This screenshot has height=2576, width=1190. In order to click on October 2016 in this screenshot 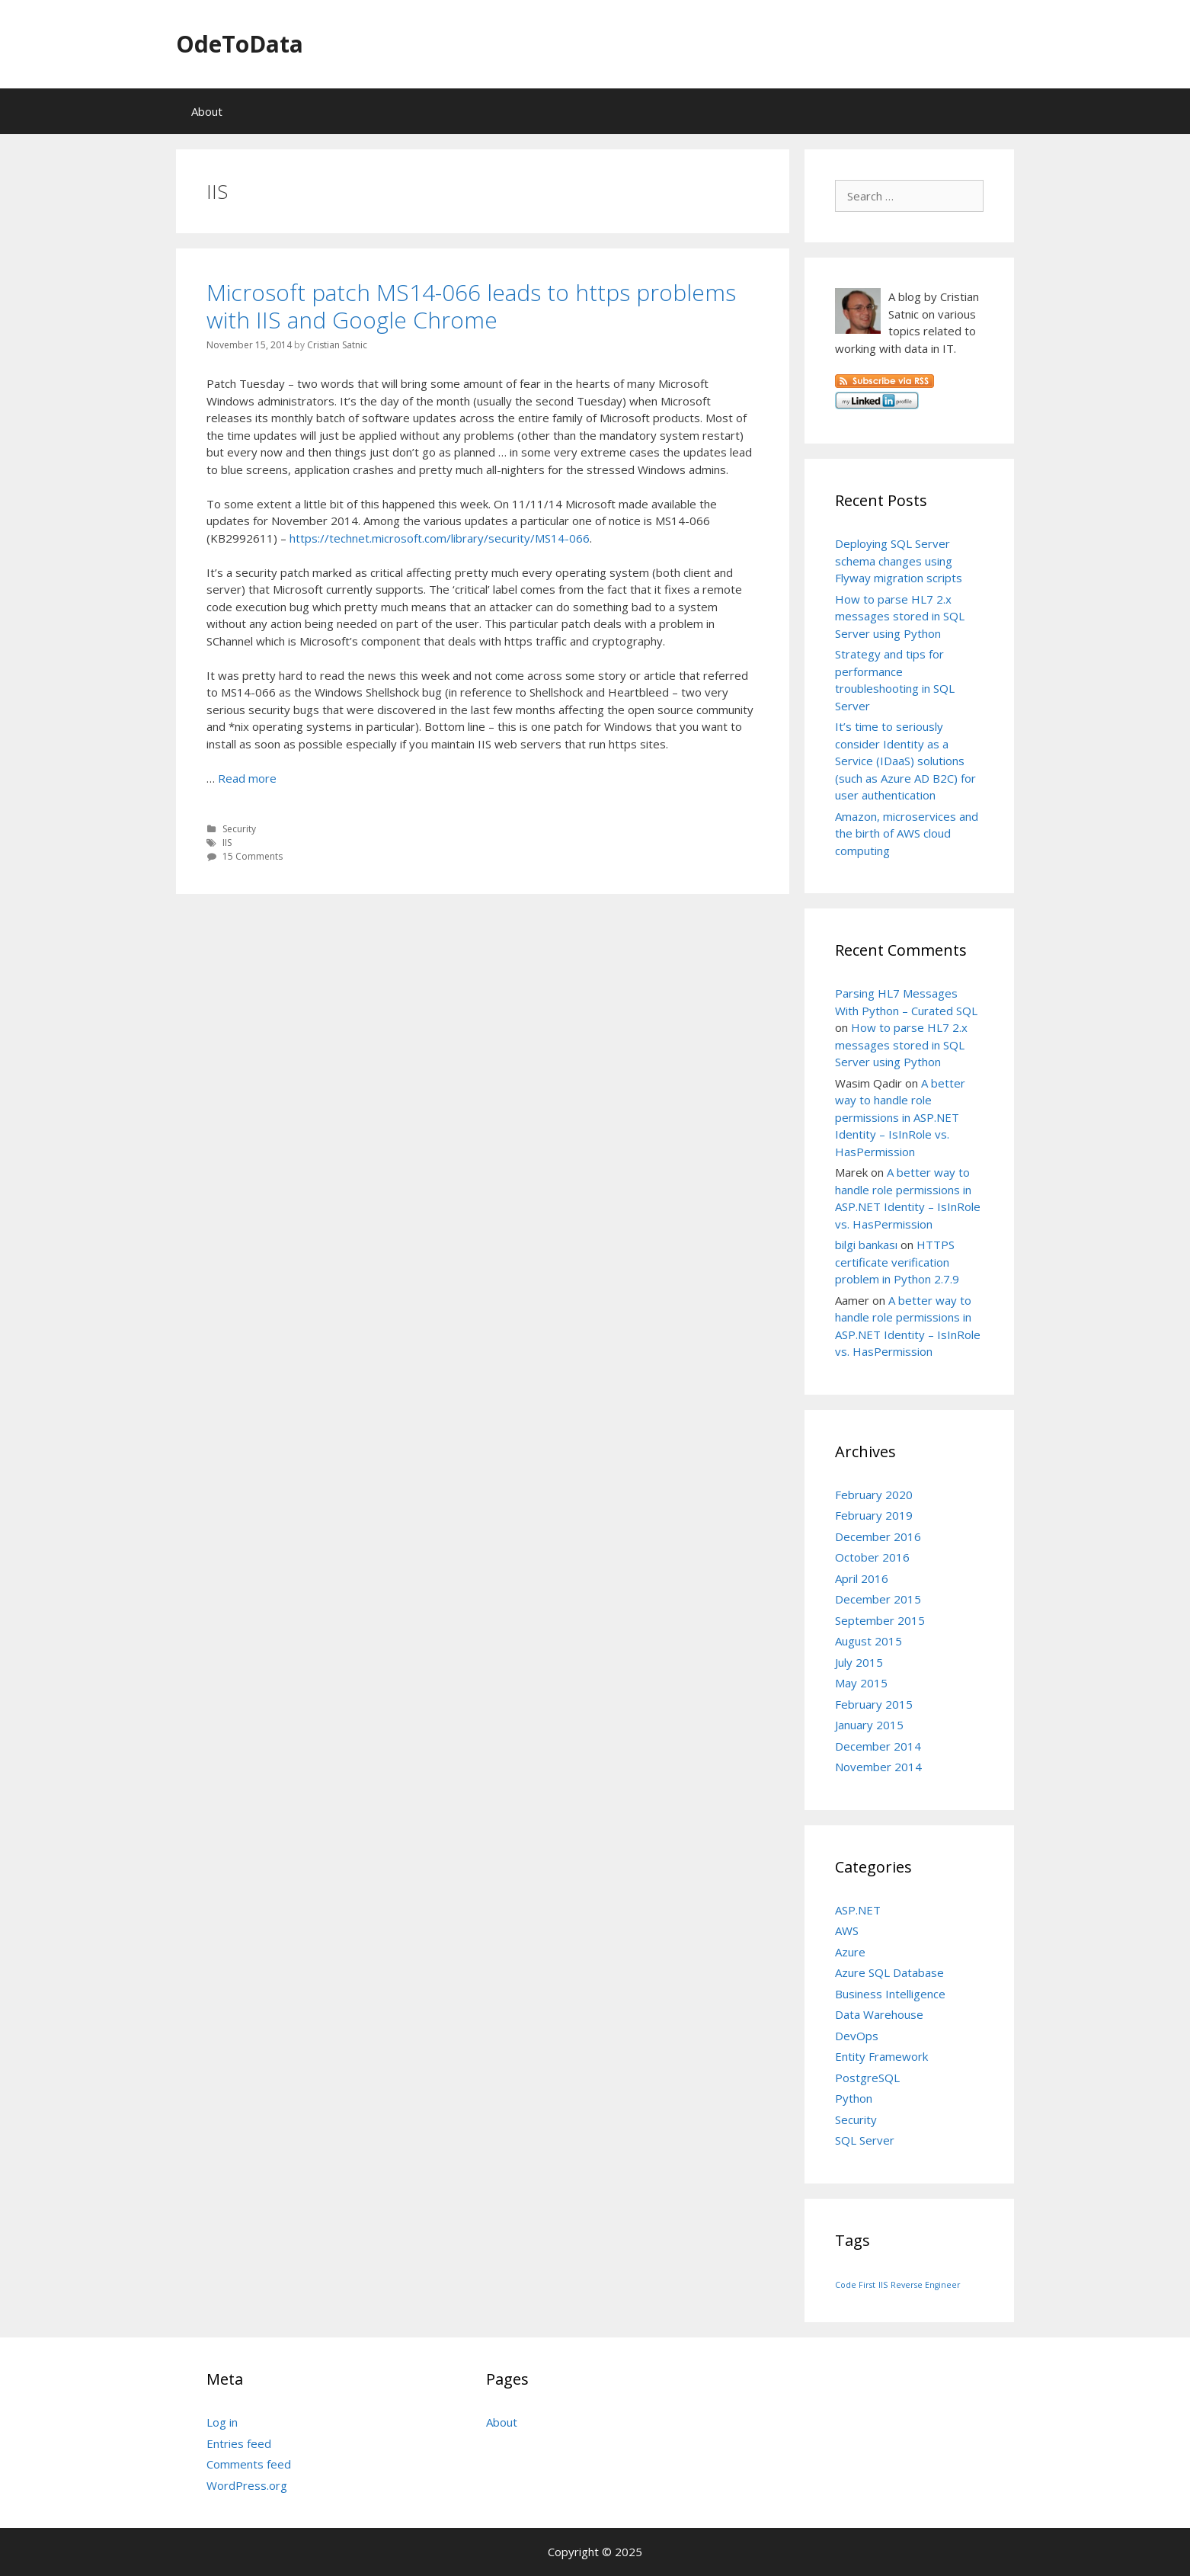, I will do `click(872, 1557)`.